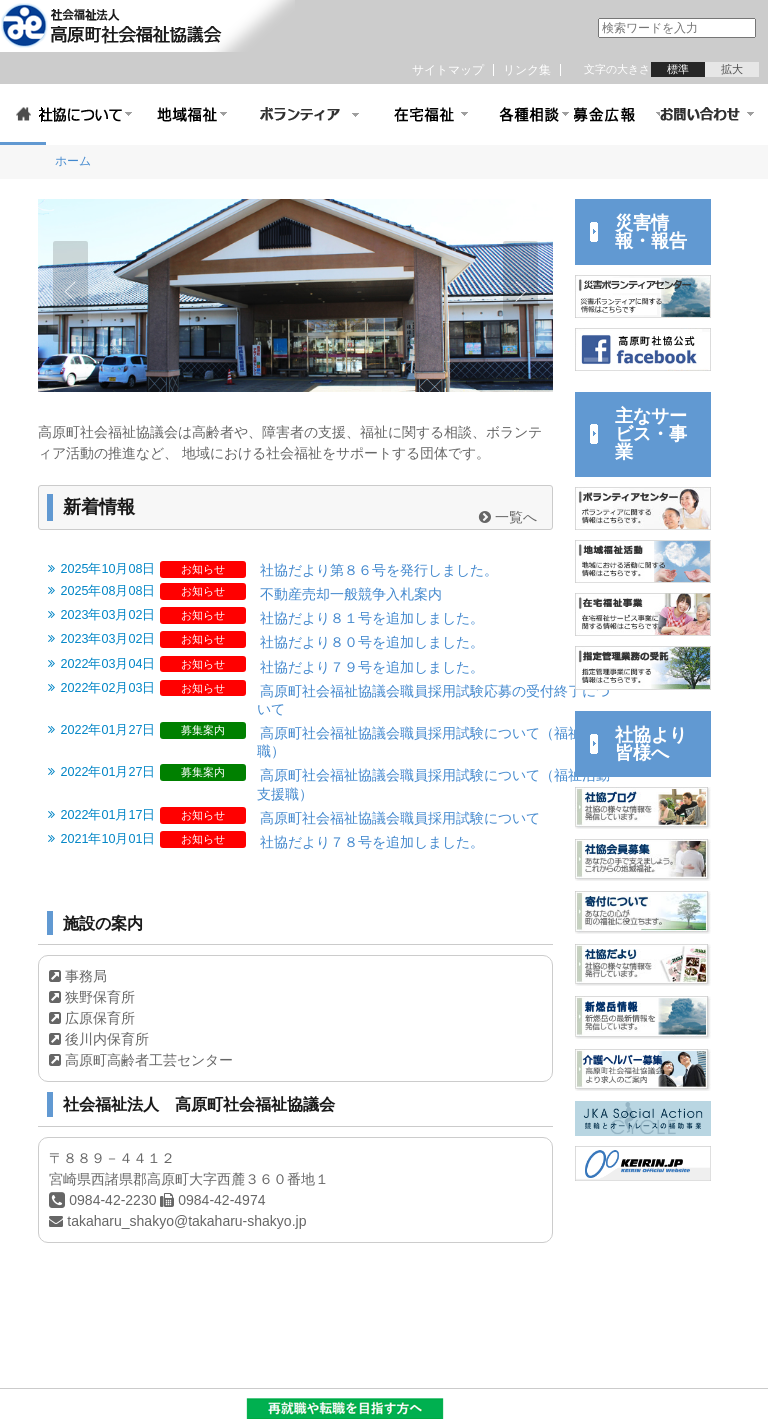 The height and width of the screenshot is (1419, 768). What do you see at coordinates (372, 642) in the screenshot?
I see `社協だより８０号を追加しました。` at bounding box center [372, 642].